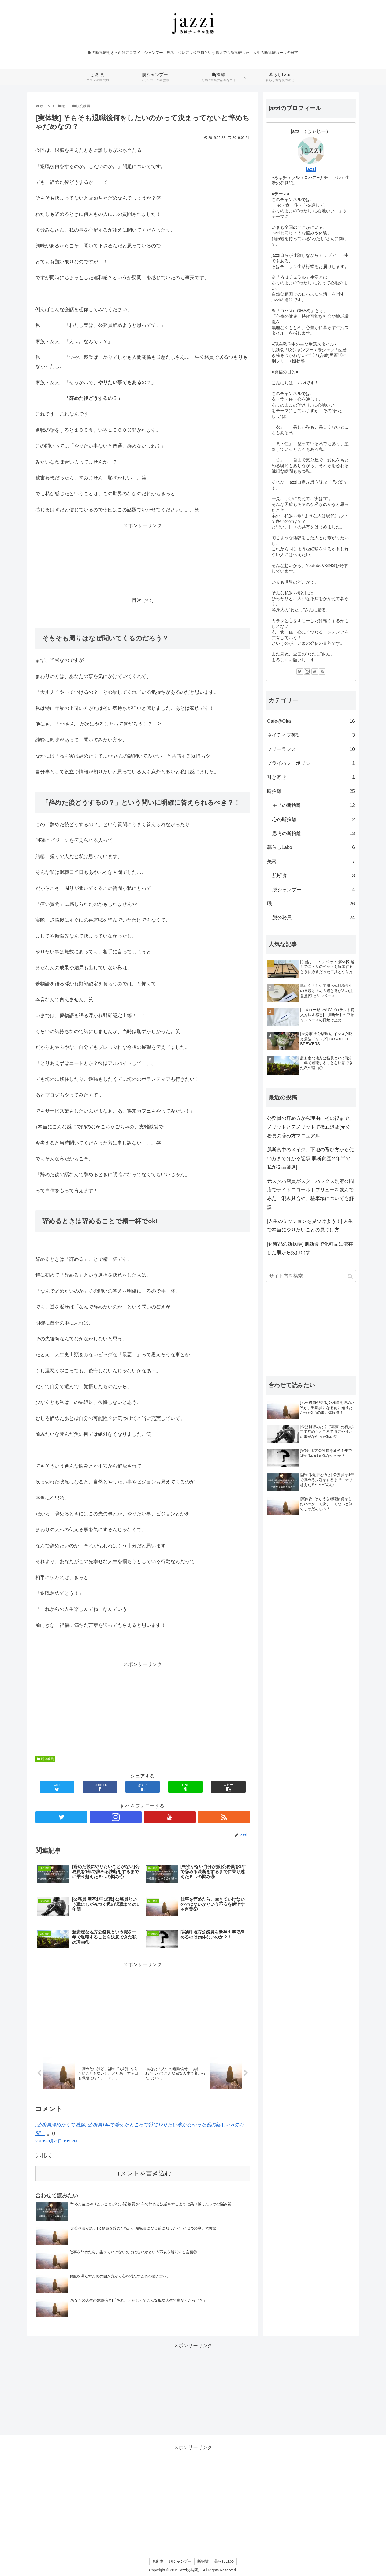  What do you see at coordinates (313, 889) in the screenshot?
I see `脱シャンプー` at bounding box center [313, 889].